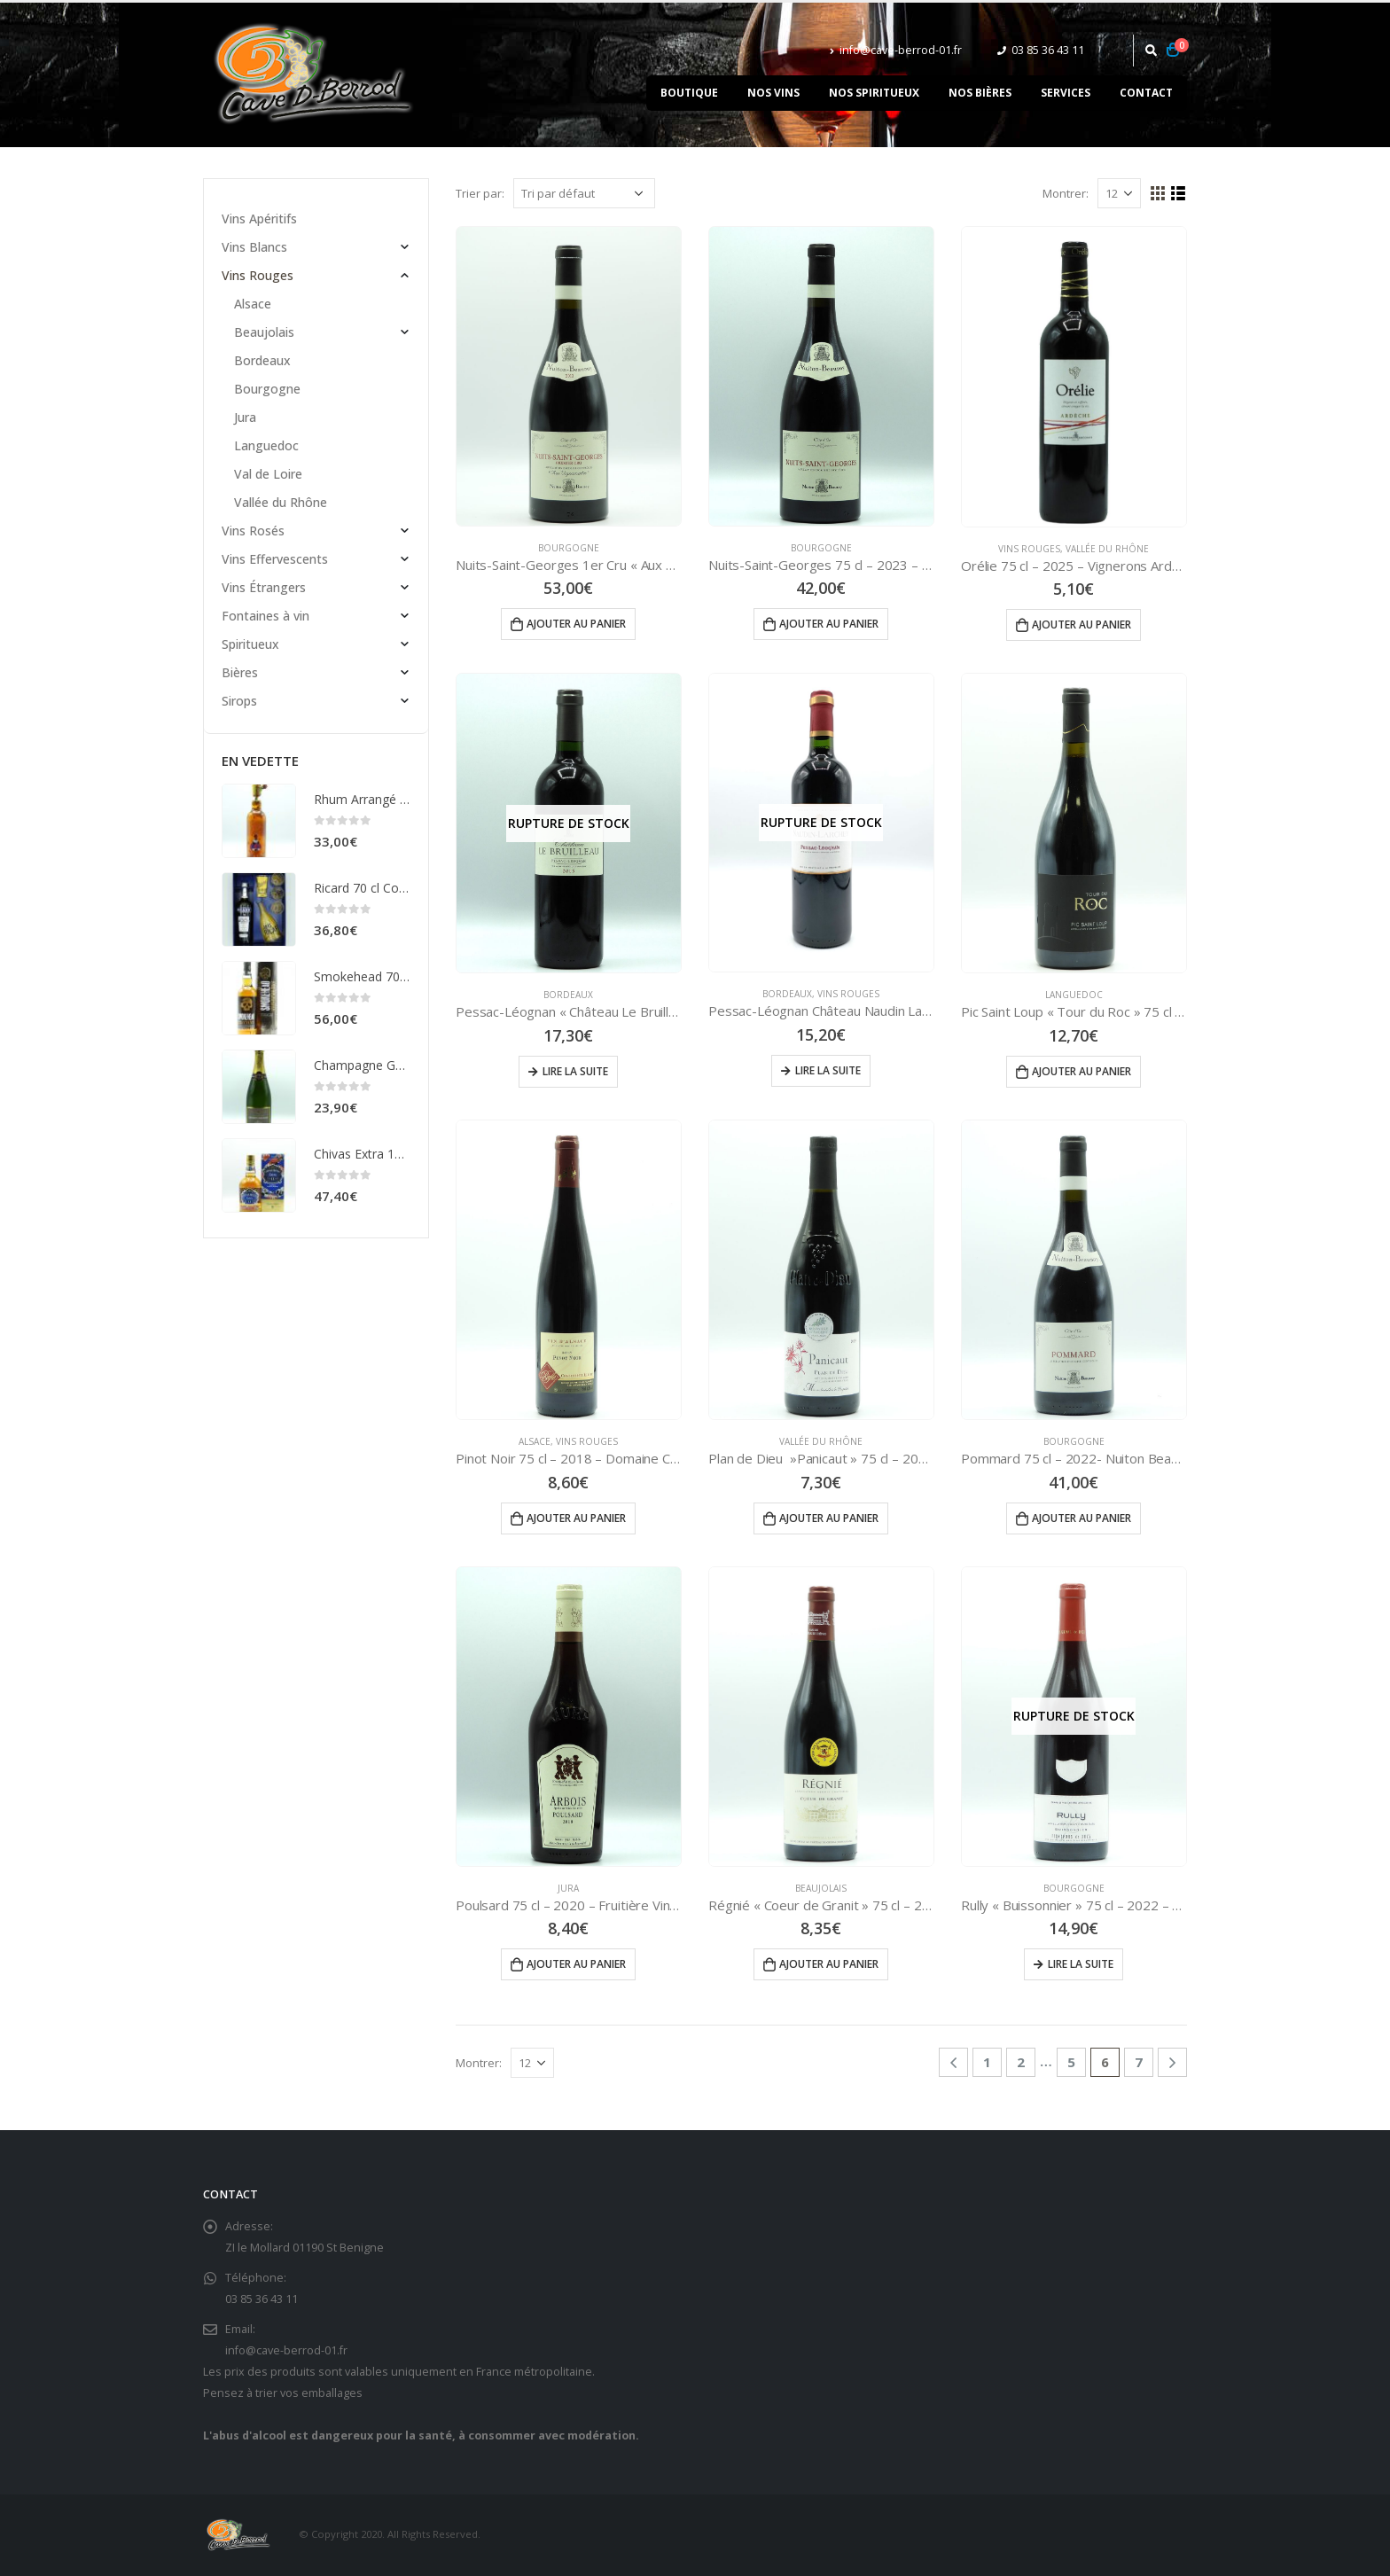 This screenshot has width=1390, height=2576. What do you see at coordinates (980, 92) in the screenshot?
I see `Nos bières` at bounding box center [980, 92].